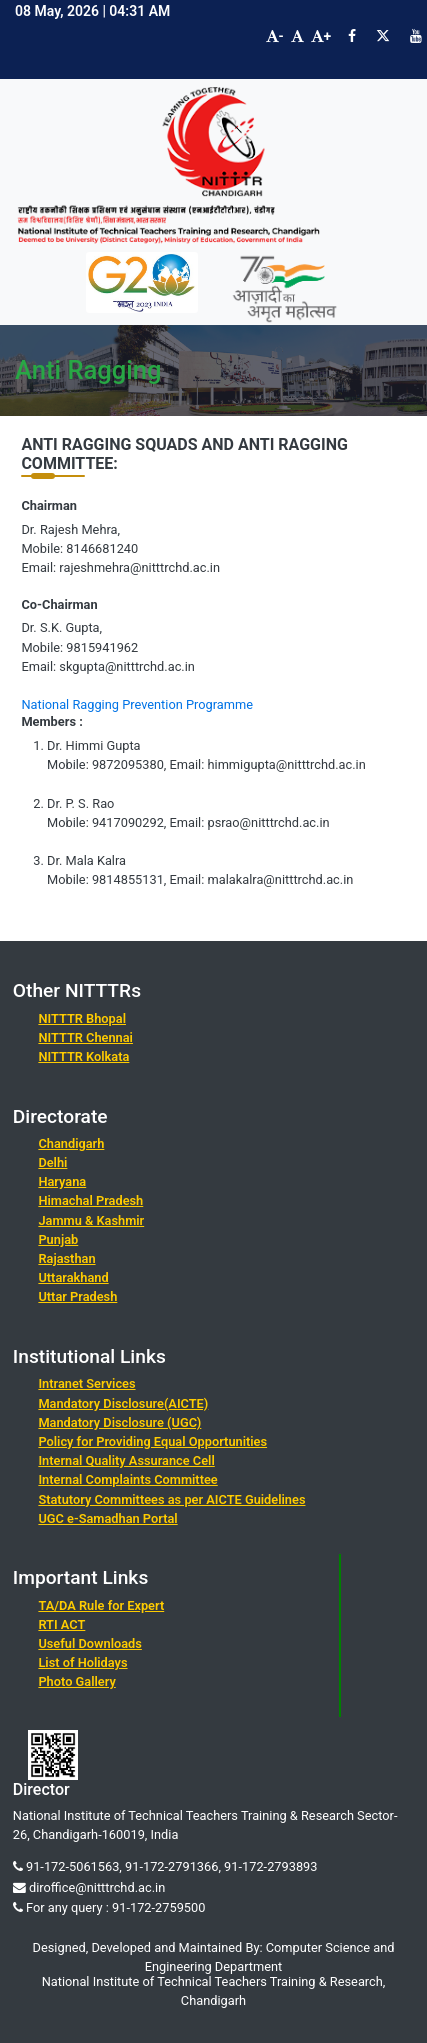 The height and width of the screenshot is (2043, 427). What do you see at coordinates (83, 1056) in the screenshot?
I see `NITTTR Kolkata` at bounding box center [83, 1056].